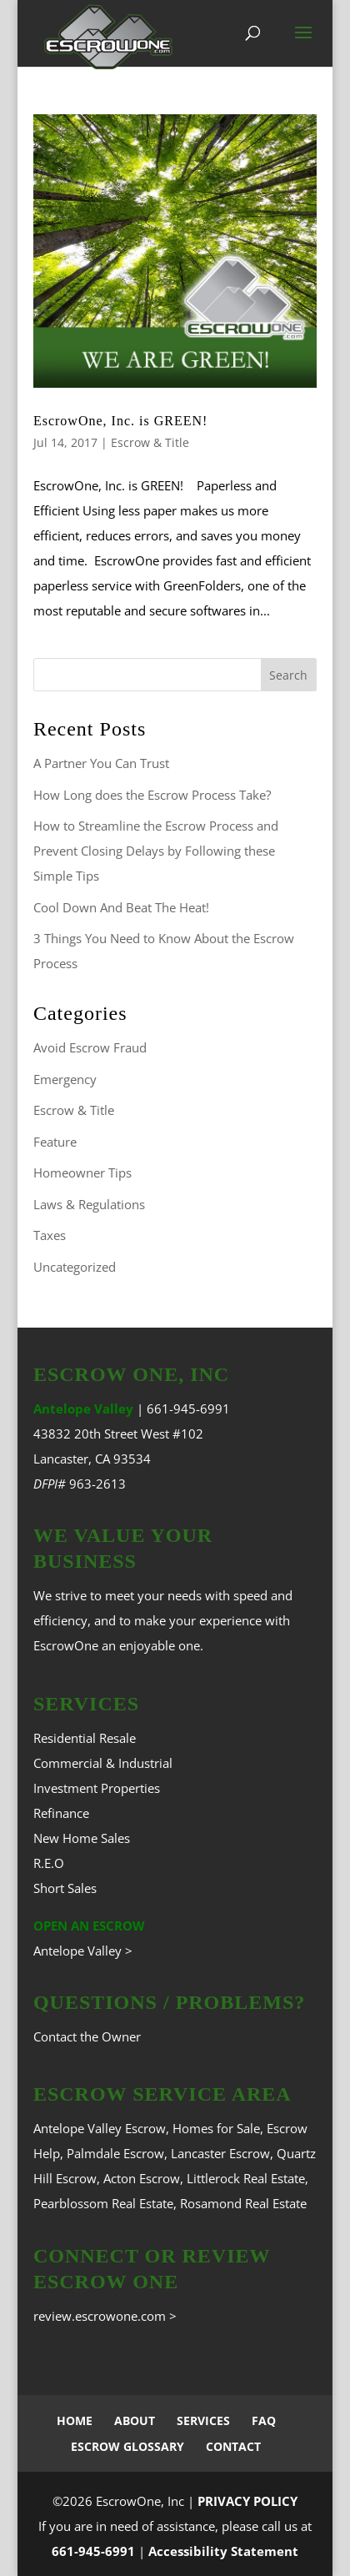  Describe the element at coordinates (74, 1266) in the screenshot. I see `Uncategorized` at that location.